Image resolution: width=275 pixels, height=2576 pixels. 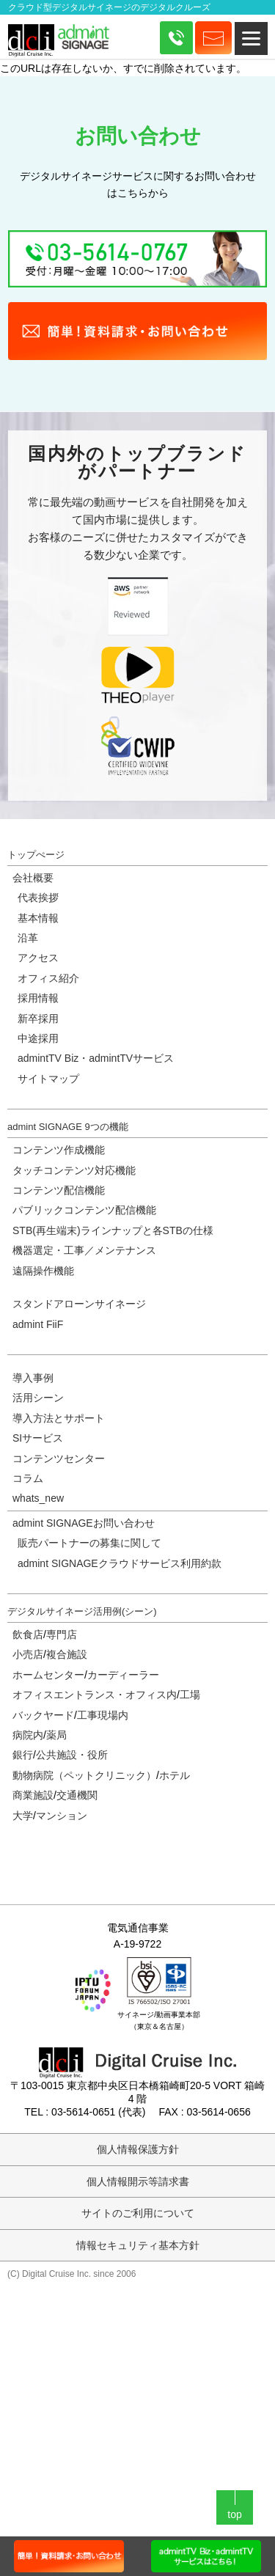 What do you see at coordinates (22, 1815) in the screenshot?
I see `大学` at bounding box center [22, 1815].